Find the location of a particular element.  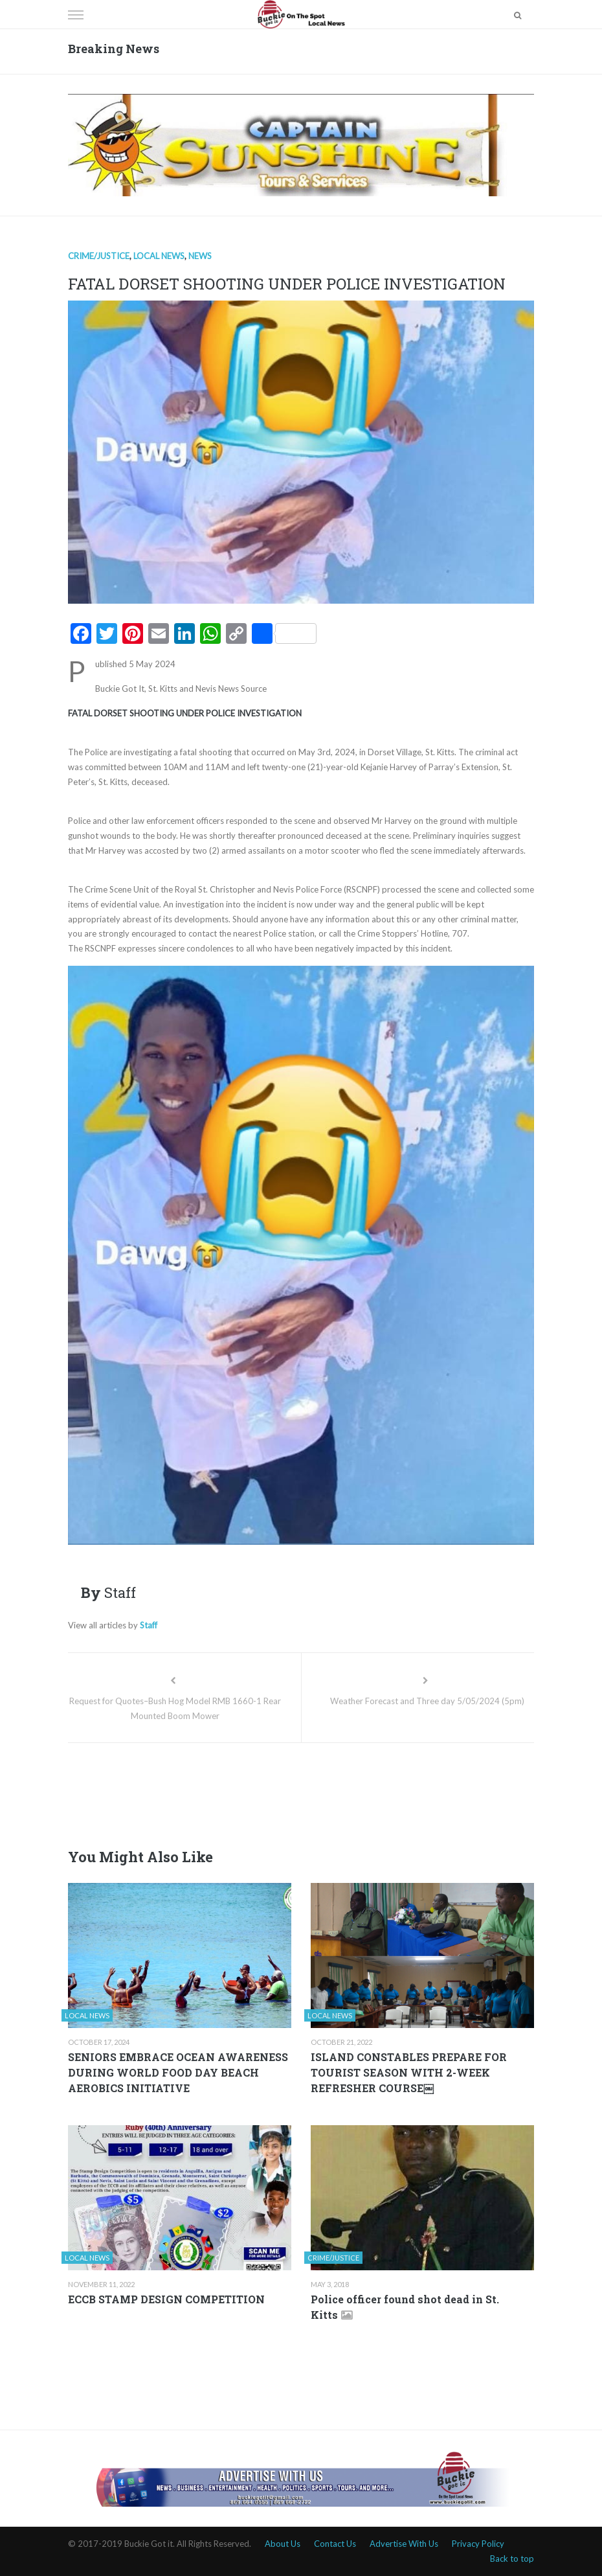

Contact Us is located at coordinates (335, 2543).